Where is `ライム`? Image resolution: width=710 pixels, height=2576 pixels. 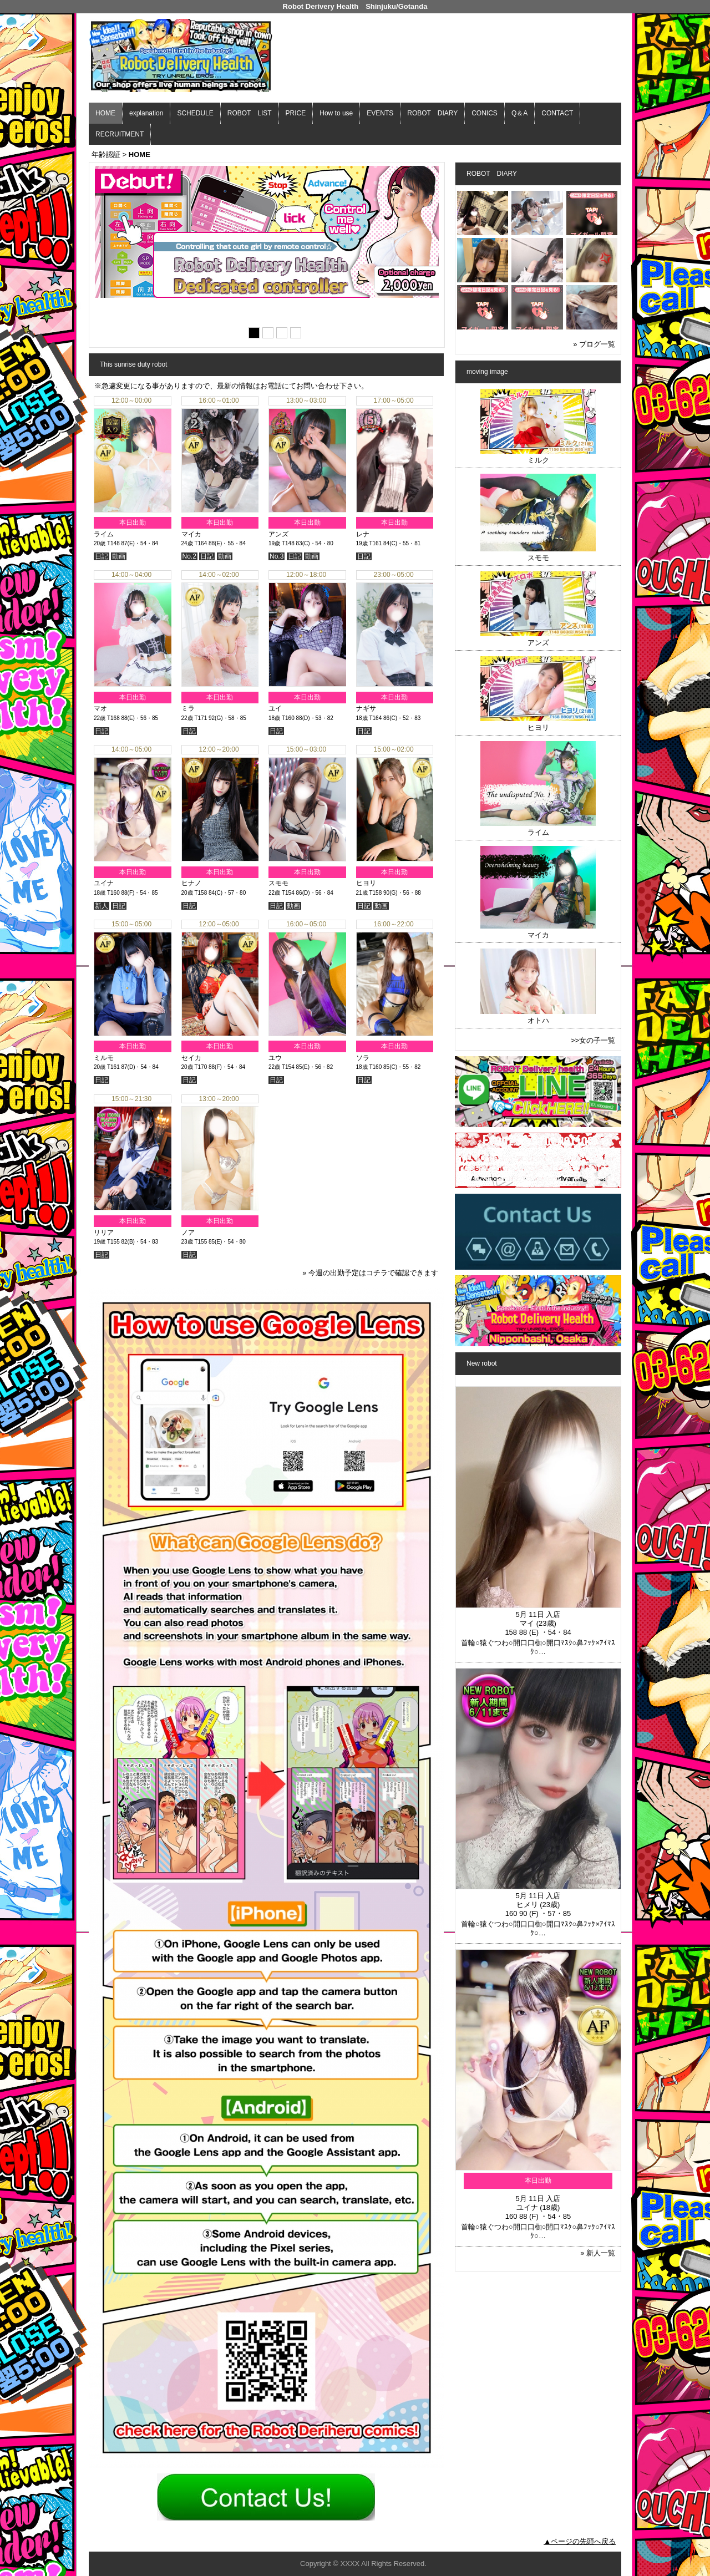 ライム is located at coordinates (104, 534).